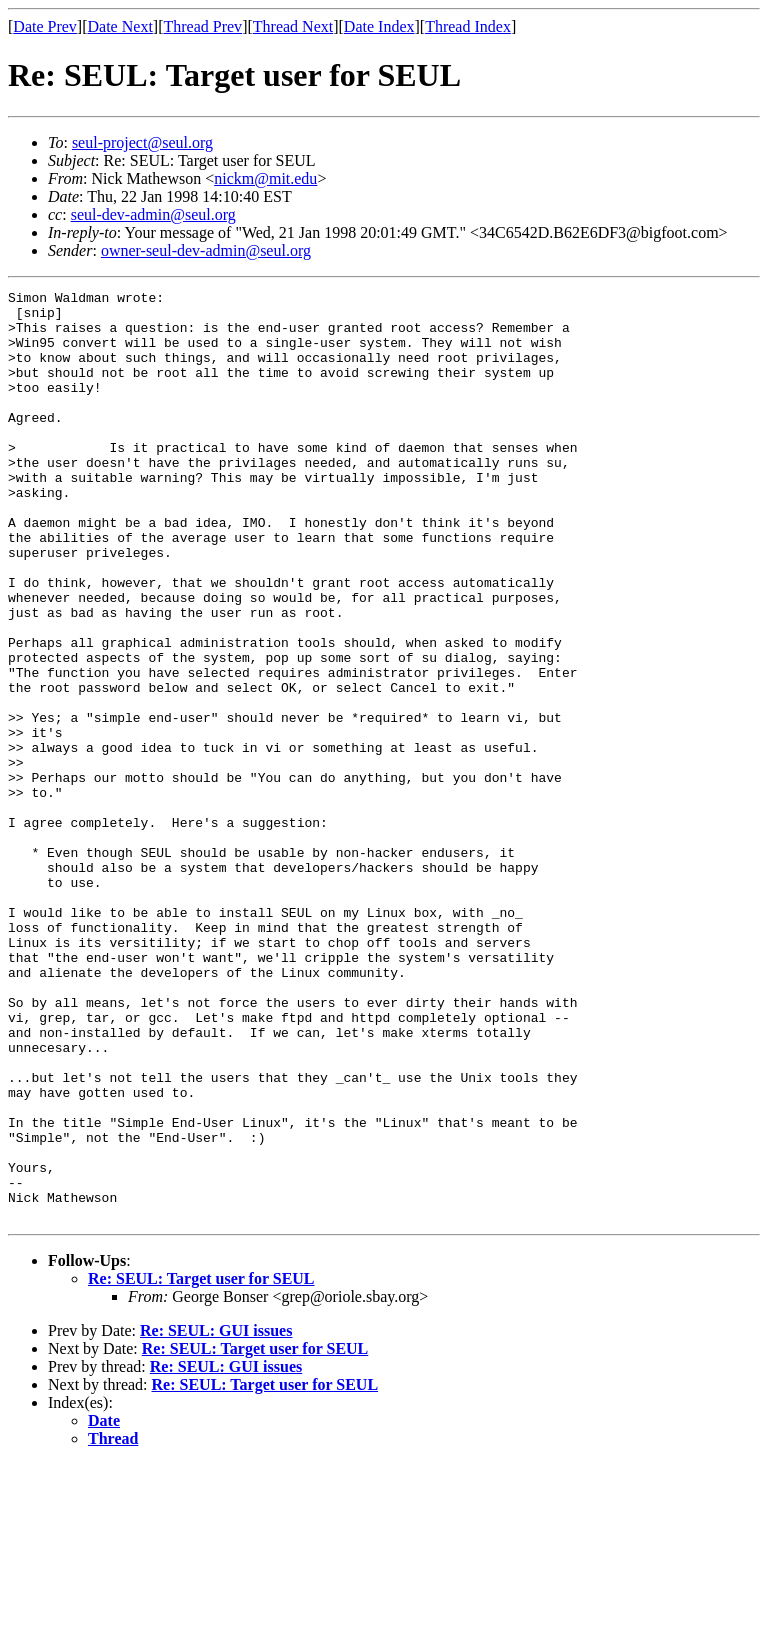  I want to click on seul-dev-admin@seul.org, so click(153, 214).